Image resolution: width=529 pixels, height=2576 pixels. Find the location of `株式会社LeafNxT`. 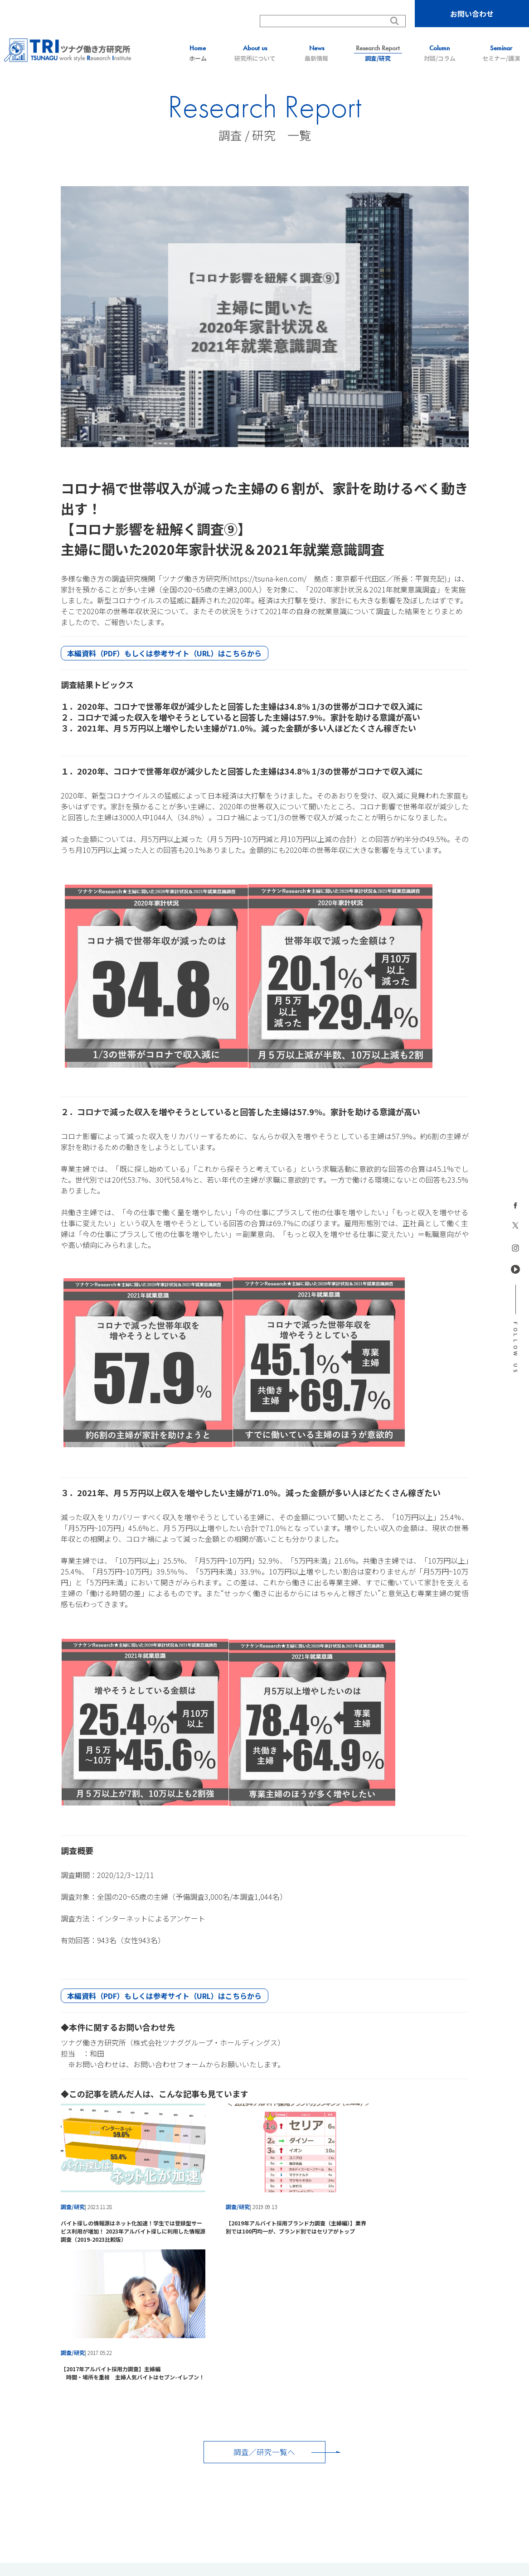

株式会社LeafNxT is located at coordinates (341, 2489).